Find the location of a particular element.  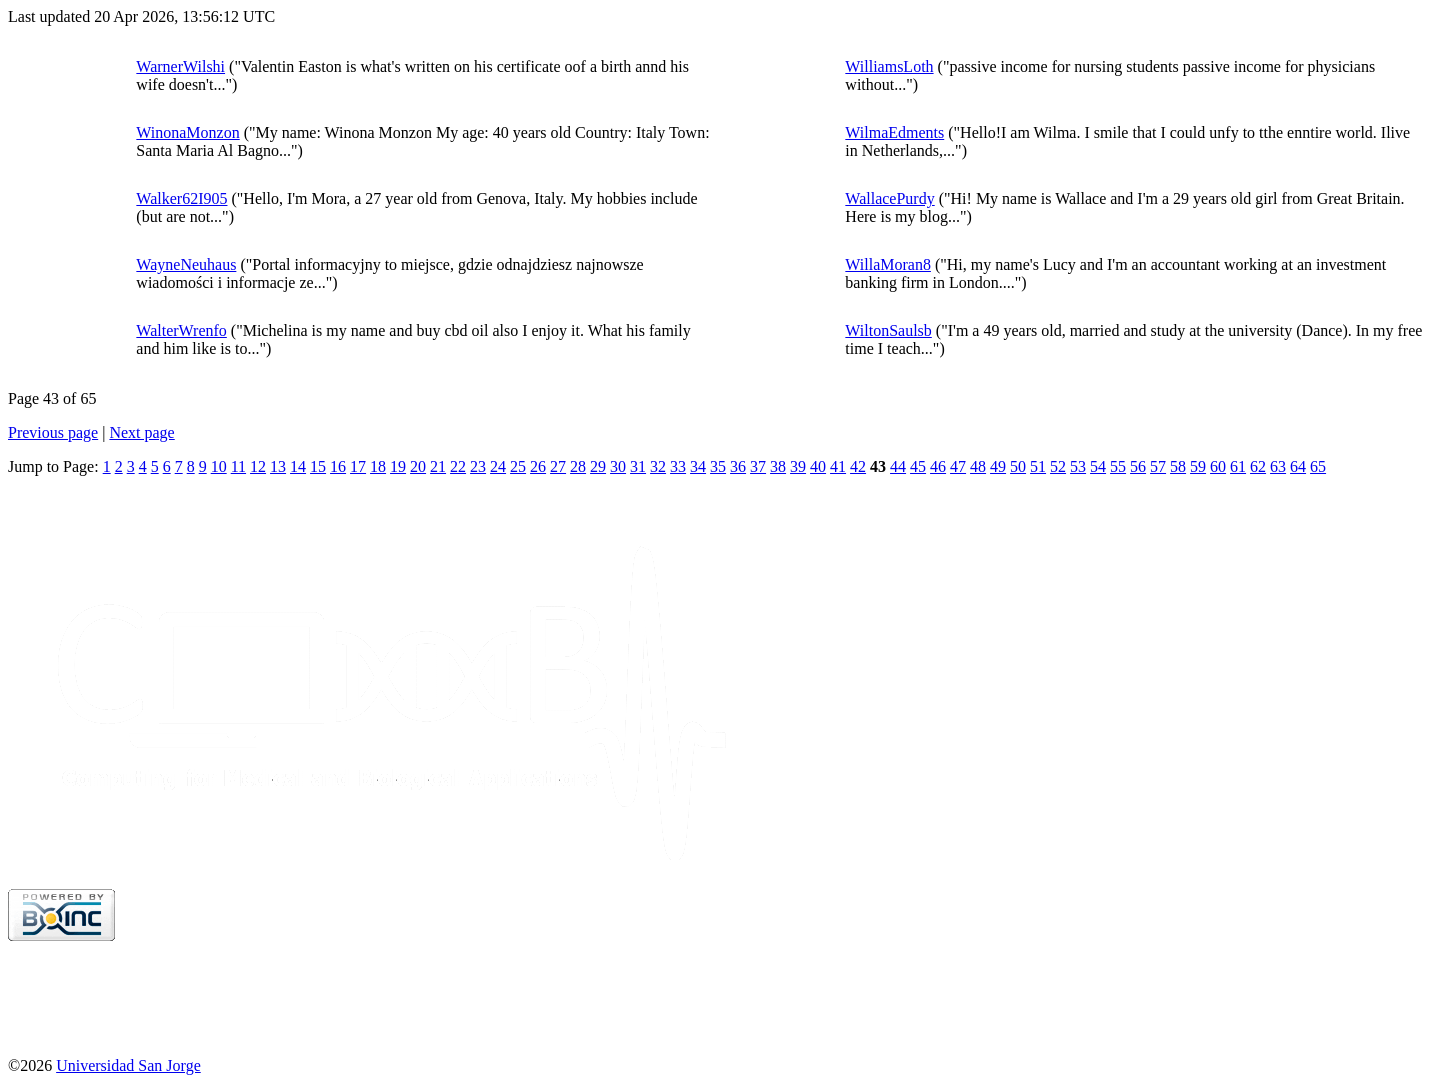

10 is located at coordinates (219, 466).